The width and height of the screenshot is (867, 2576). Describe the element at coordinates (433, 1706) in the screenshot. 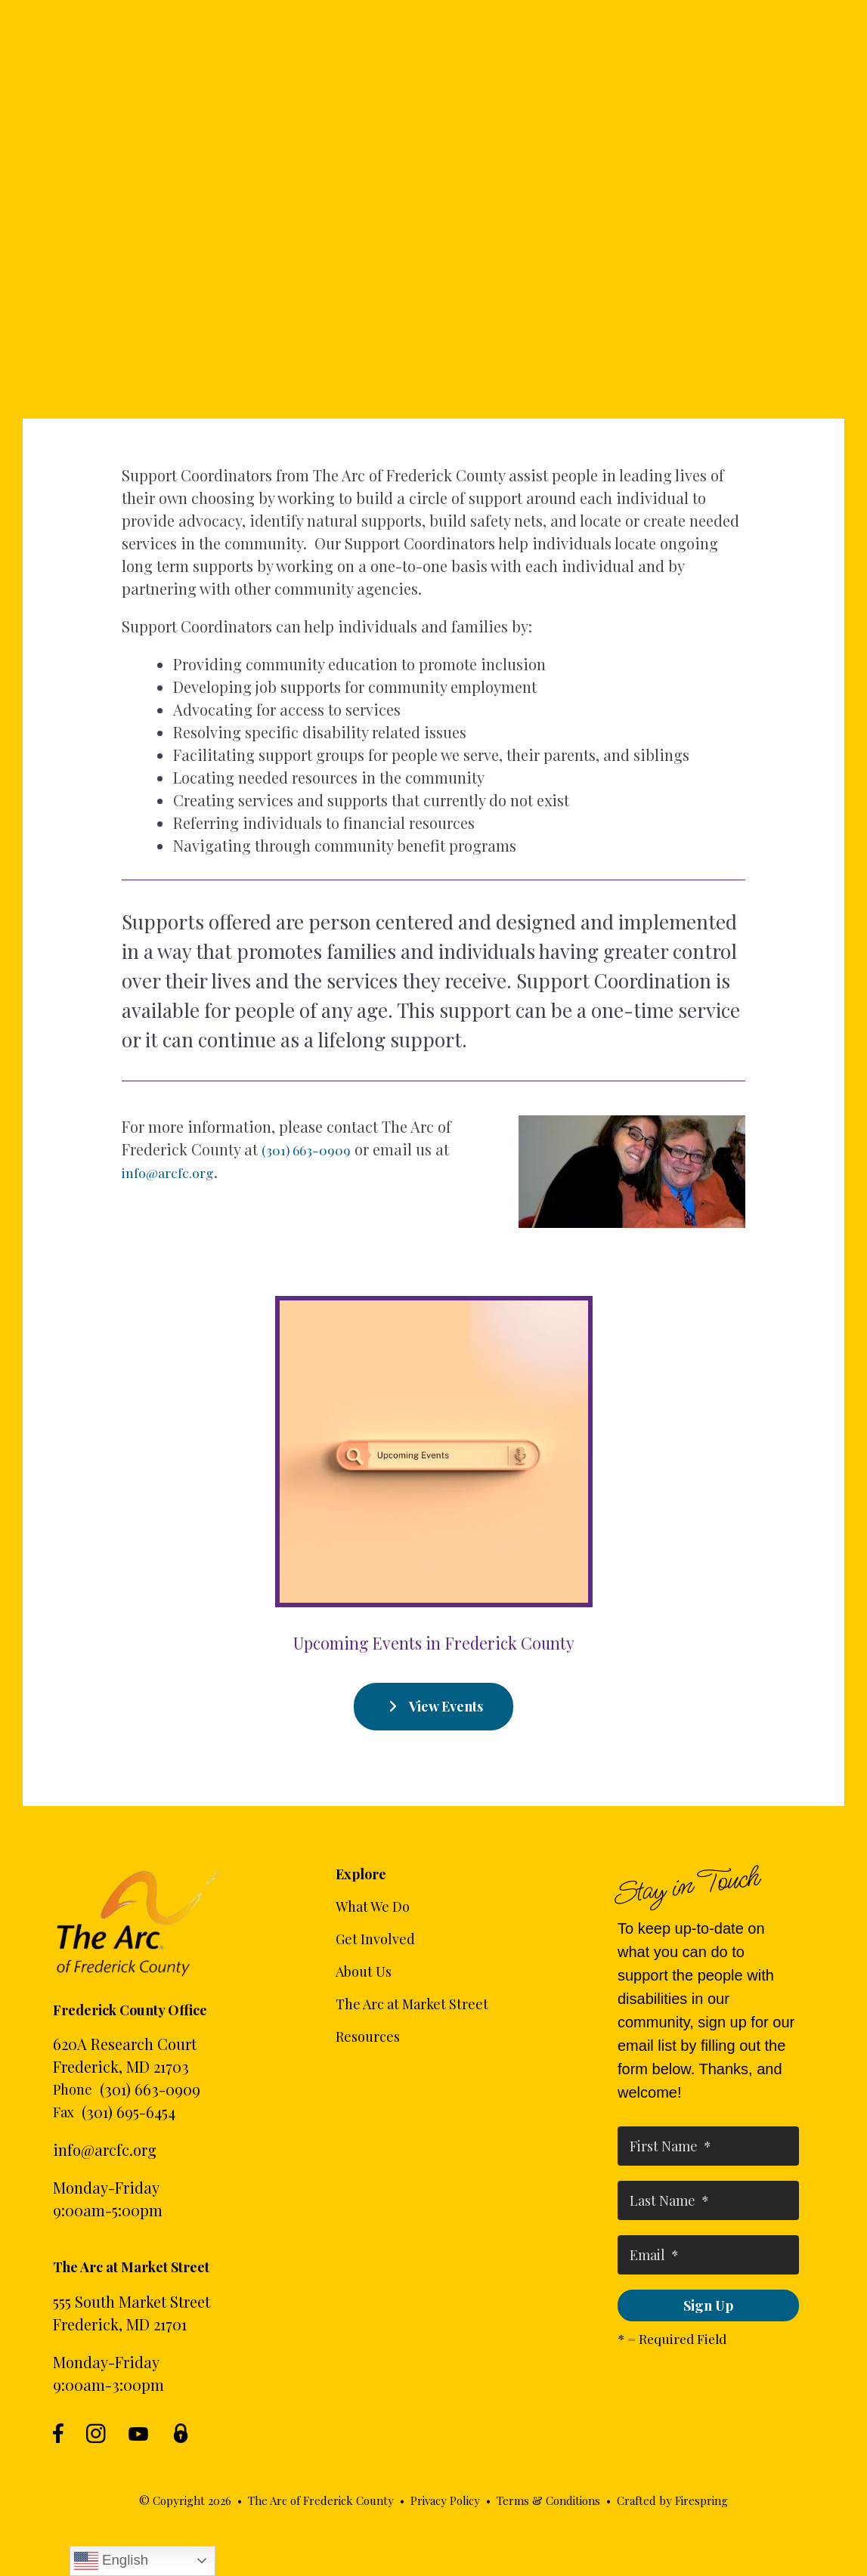

I see `View Events` at that location.